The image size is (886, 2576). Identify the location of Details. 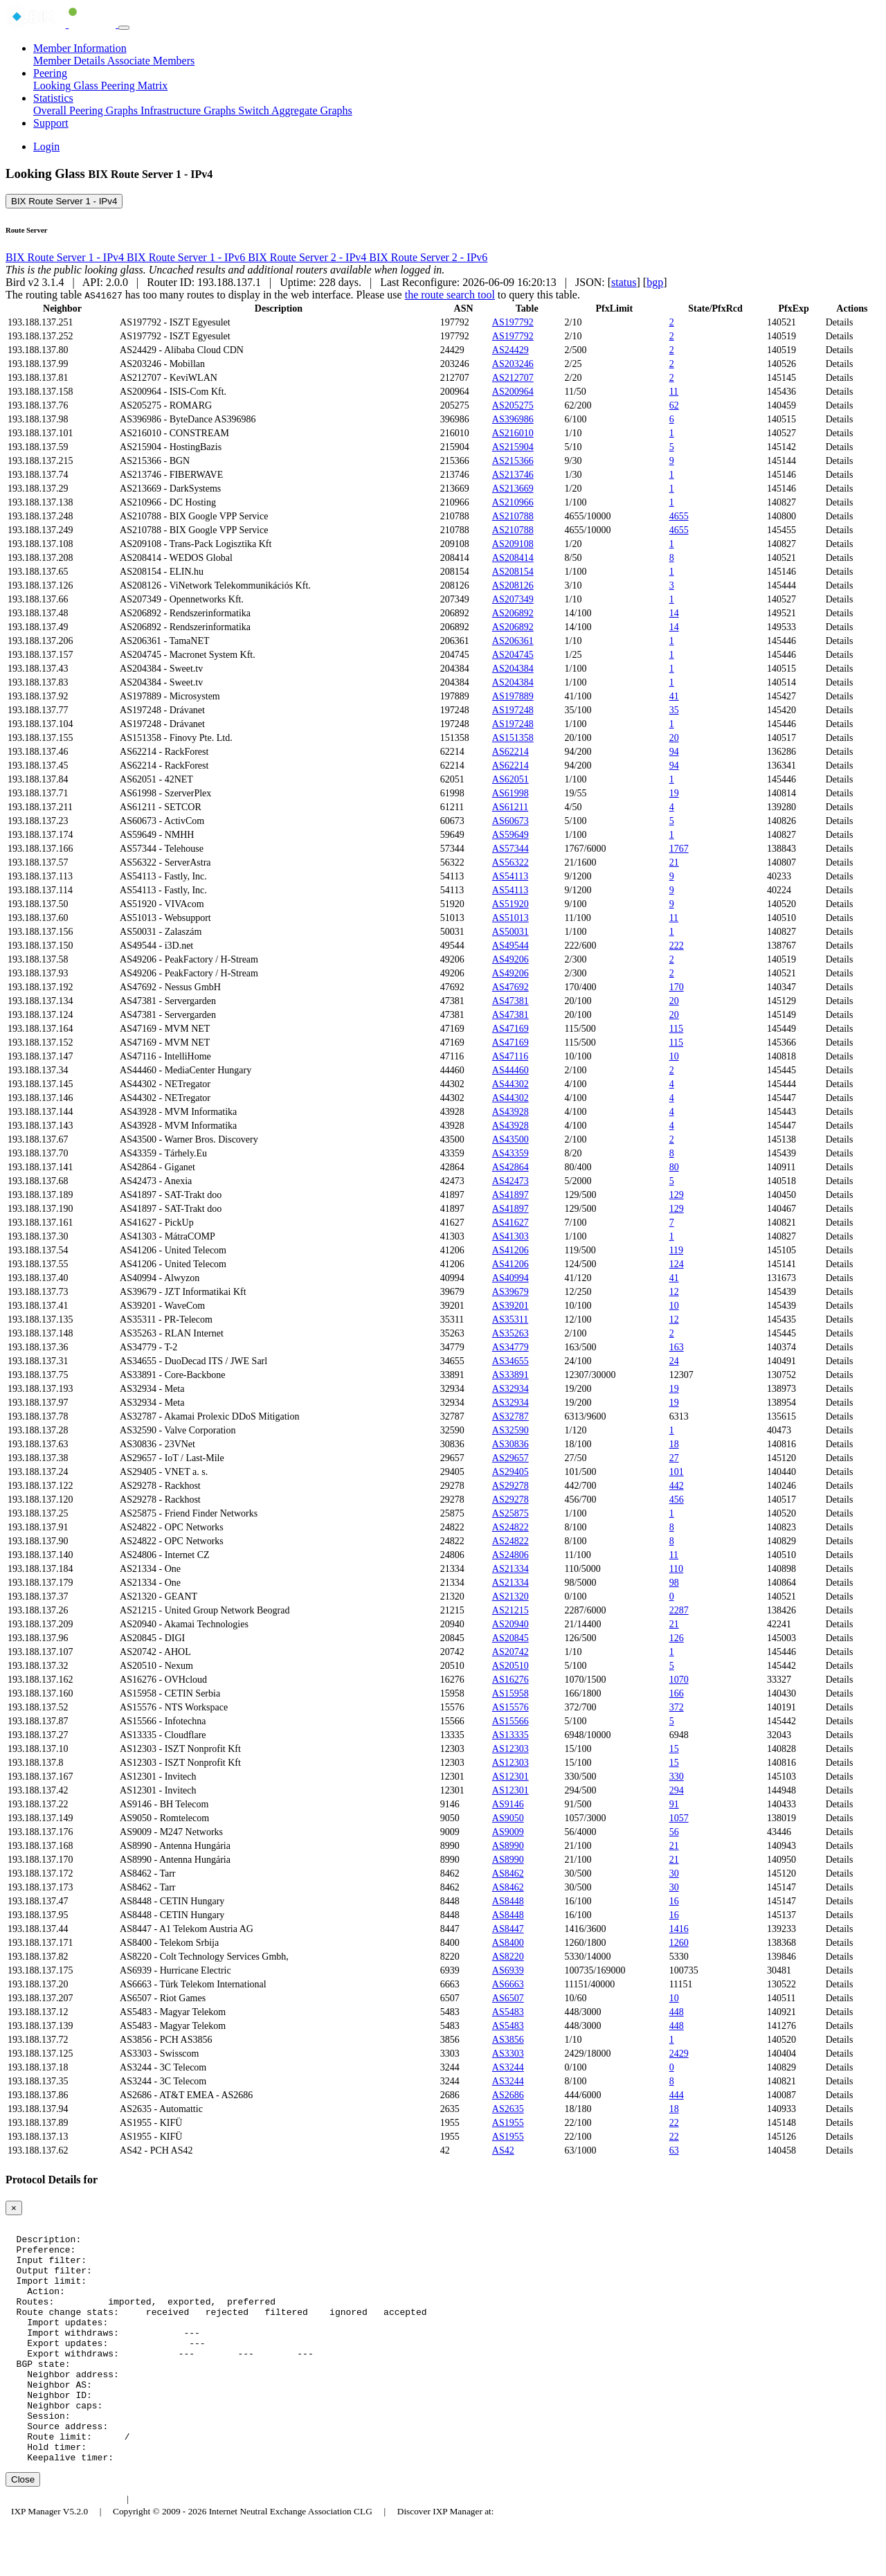
(839, 322).